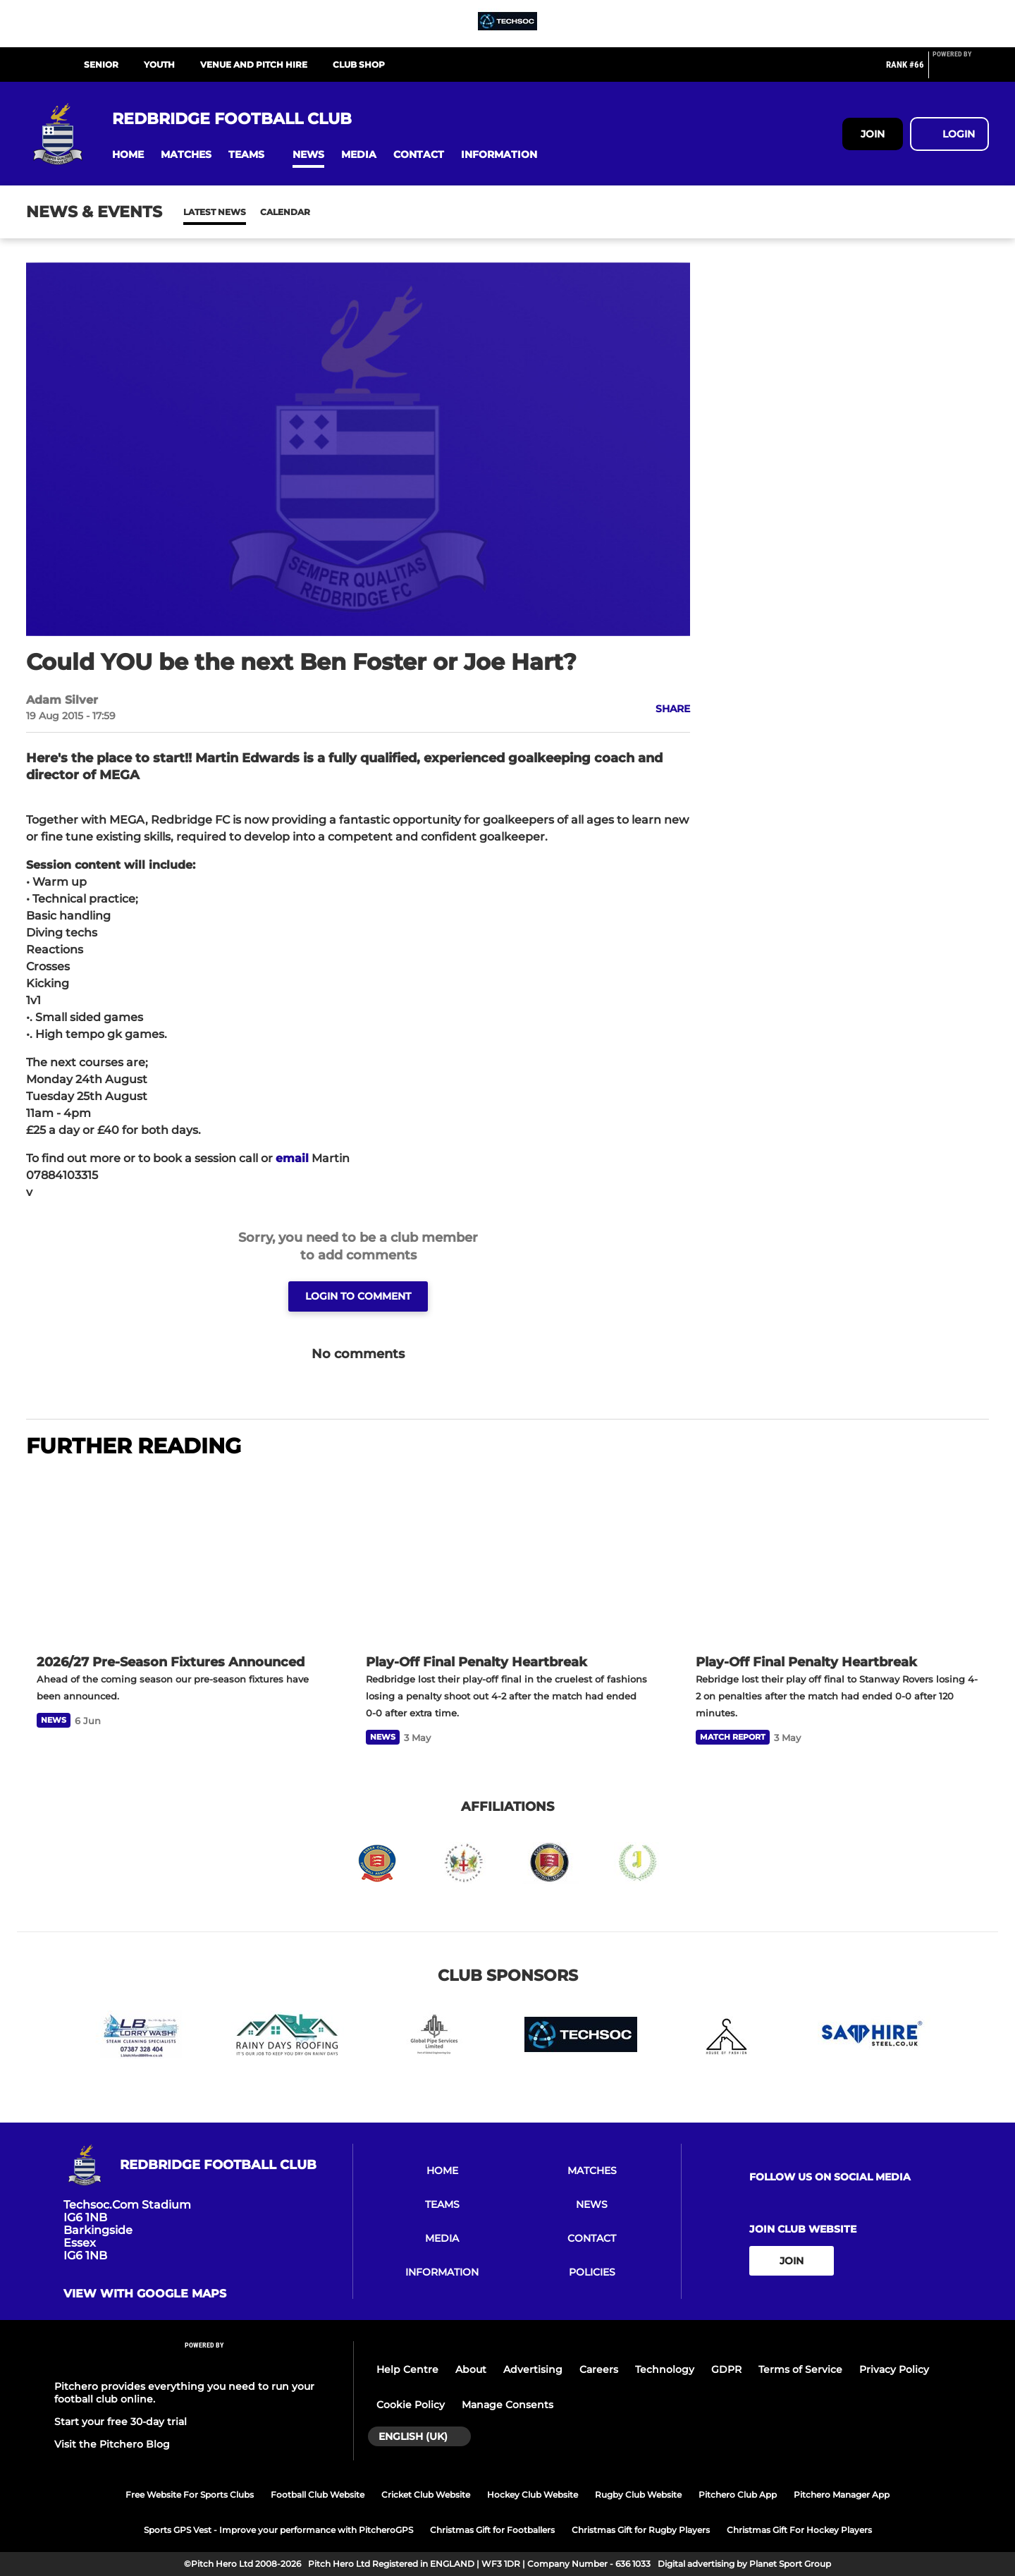  Describe the element at coordinates (641, 2530) in the screenshot. I see `Christmas Gift for Rugby Players` at that location.